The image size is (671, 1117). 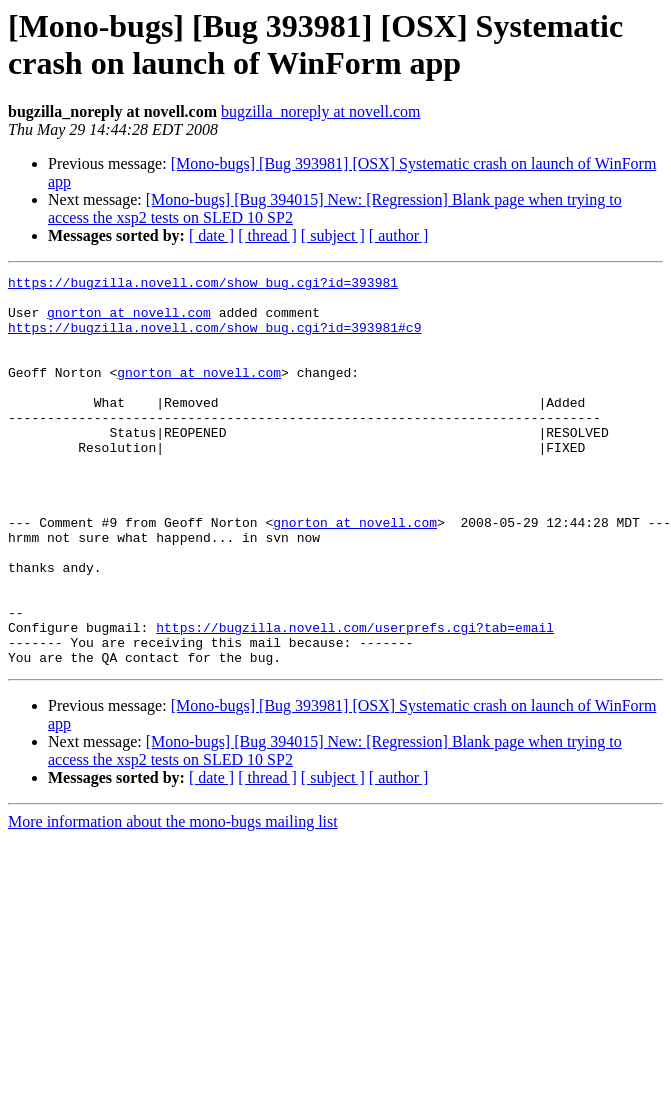 What do you see at coordinates (333, 235) in the screenshot?
I see `[ subject ]` at bounding box center [333, 235].